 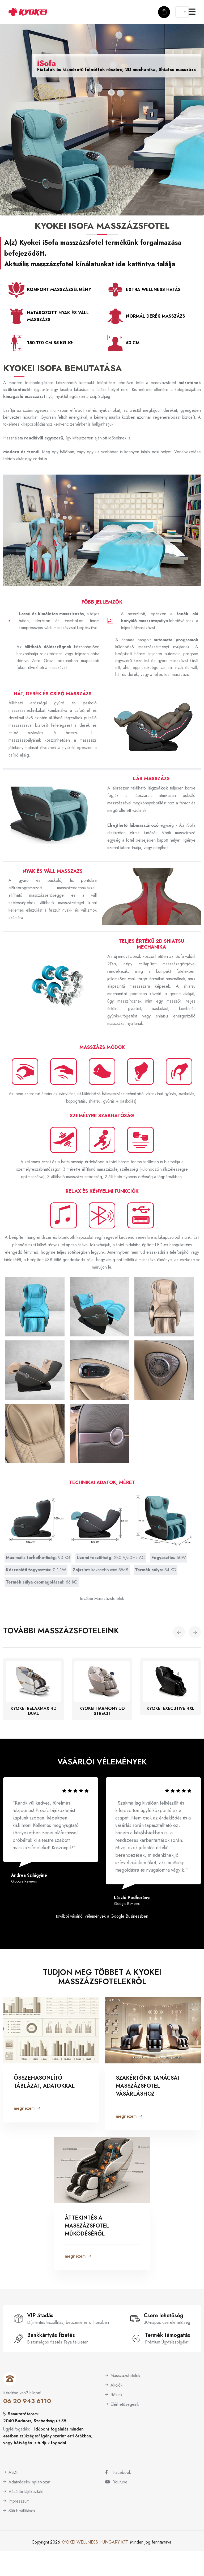 I want to click on Kyokei Executive 4XL, so click(x=170, y=1705).